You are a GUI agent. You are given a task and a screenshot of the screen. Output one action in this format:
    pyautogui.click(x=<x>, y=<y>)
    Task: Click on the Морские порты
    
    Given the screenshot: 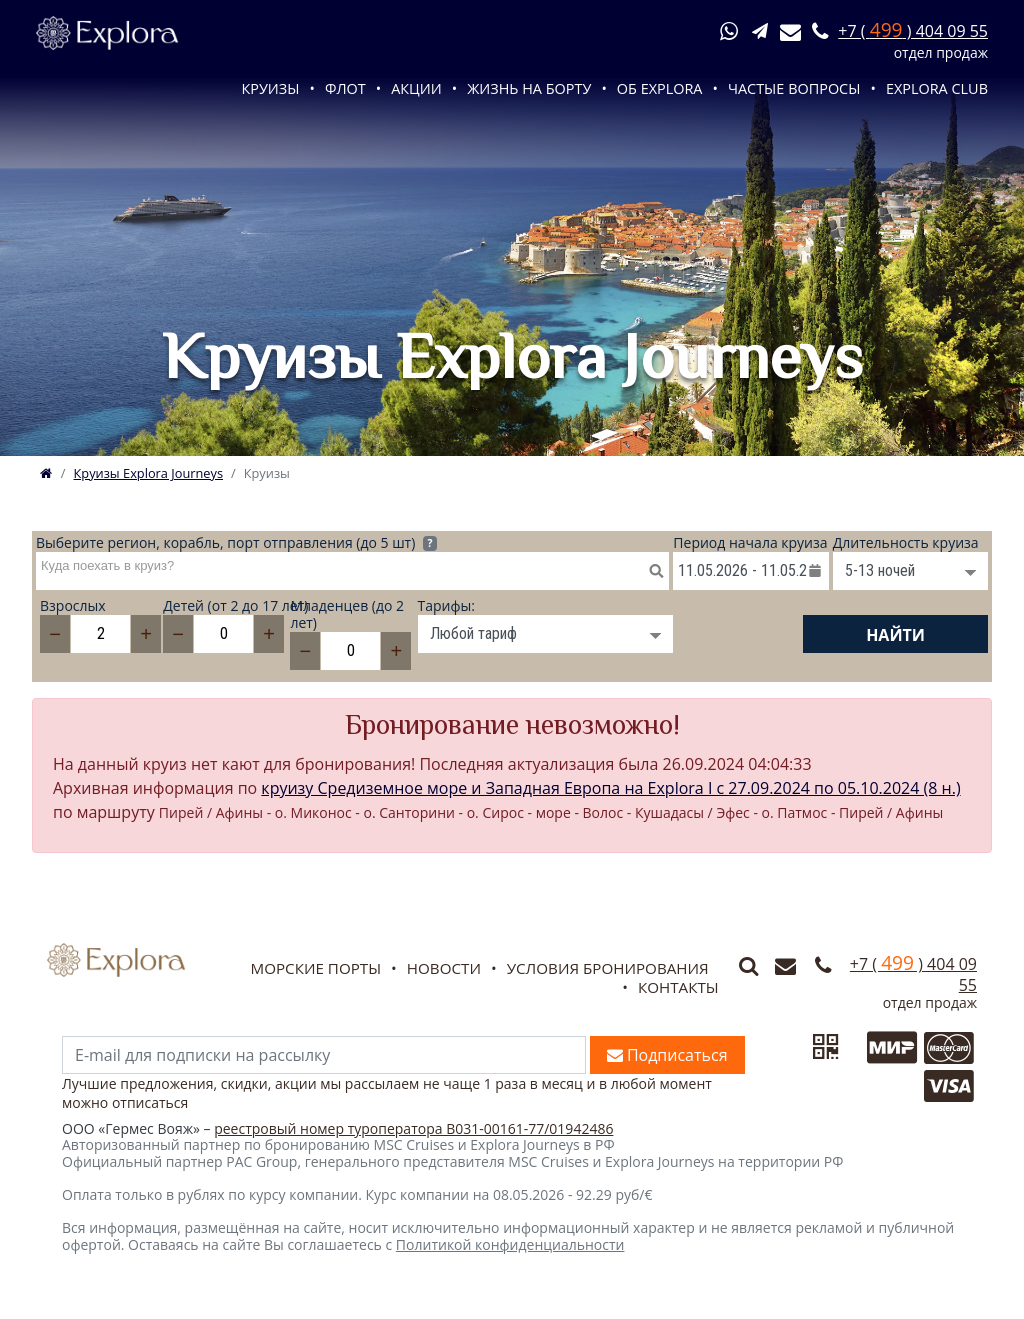 What is the action you would take?
    pyautogui.click(x=315, y=968)
    